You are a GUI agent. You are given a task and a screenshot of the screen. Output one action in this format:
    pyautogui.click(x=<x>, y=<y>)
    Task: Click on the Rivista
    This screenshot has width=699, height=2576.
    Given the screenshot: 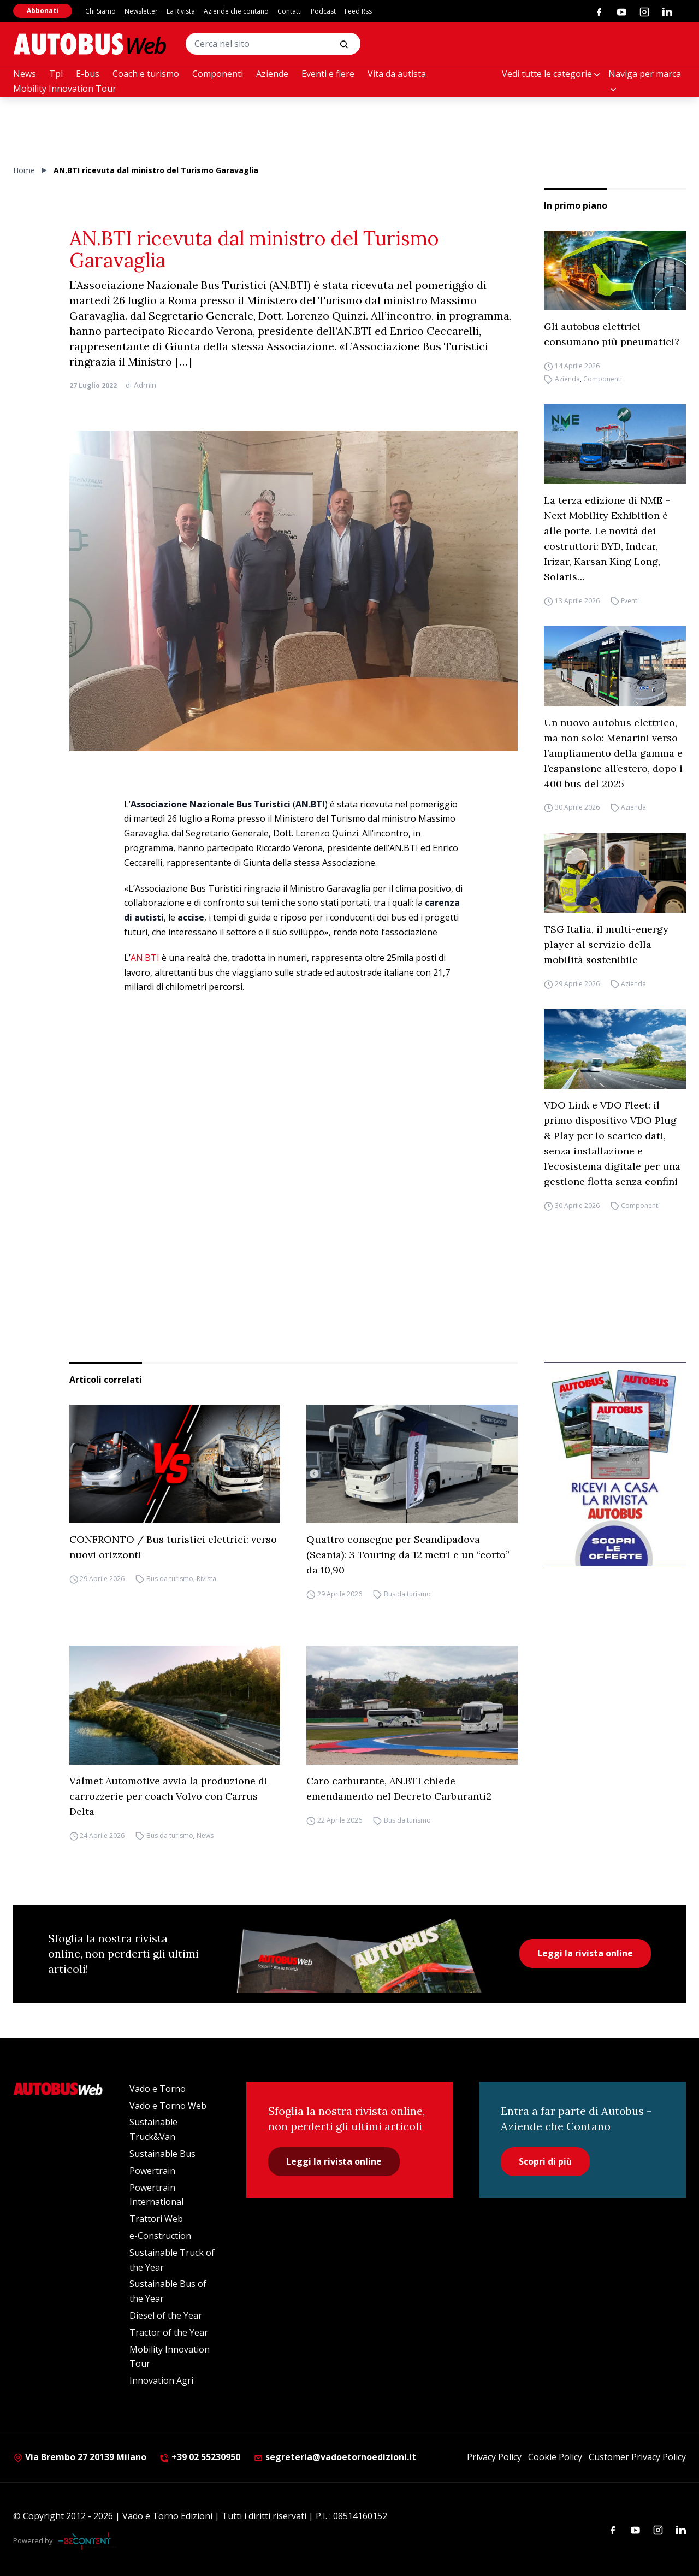 What is the action you would take?
    pyautogui.click(x=206, y=1578)
    